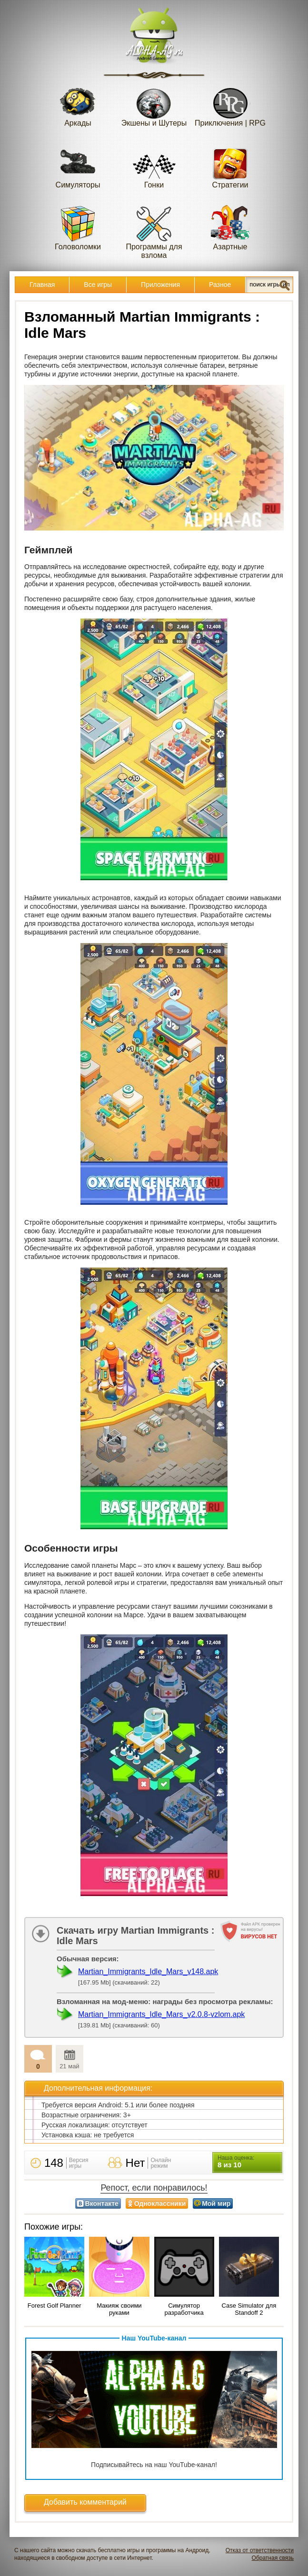  What do you see at coordinates (230, 104) in the screenshot?
I see `Приключения | RPG` at bounding box center [230, 104].